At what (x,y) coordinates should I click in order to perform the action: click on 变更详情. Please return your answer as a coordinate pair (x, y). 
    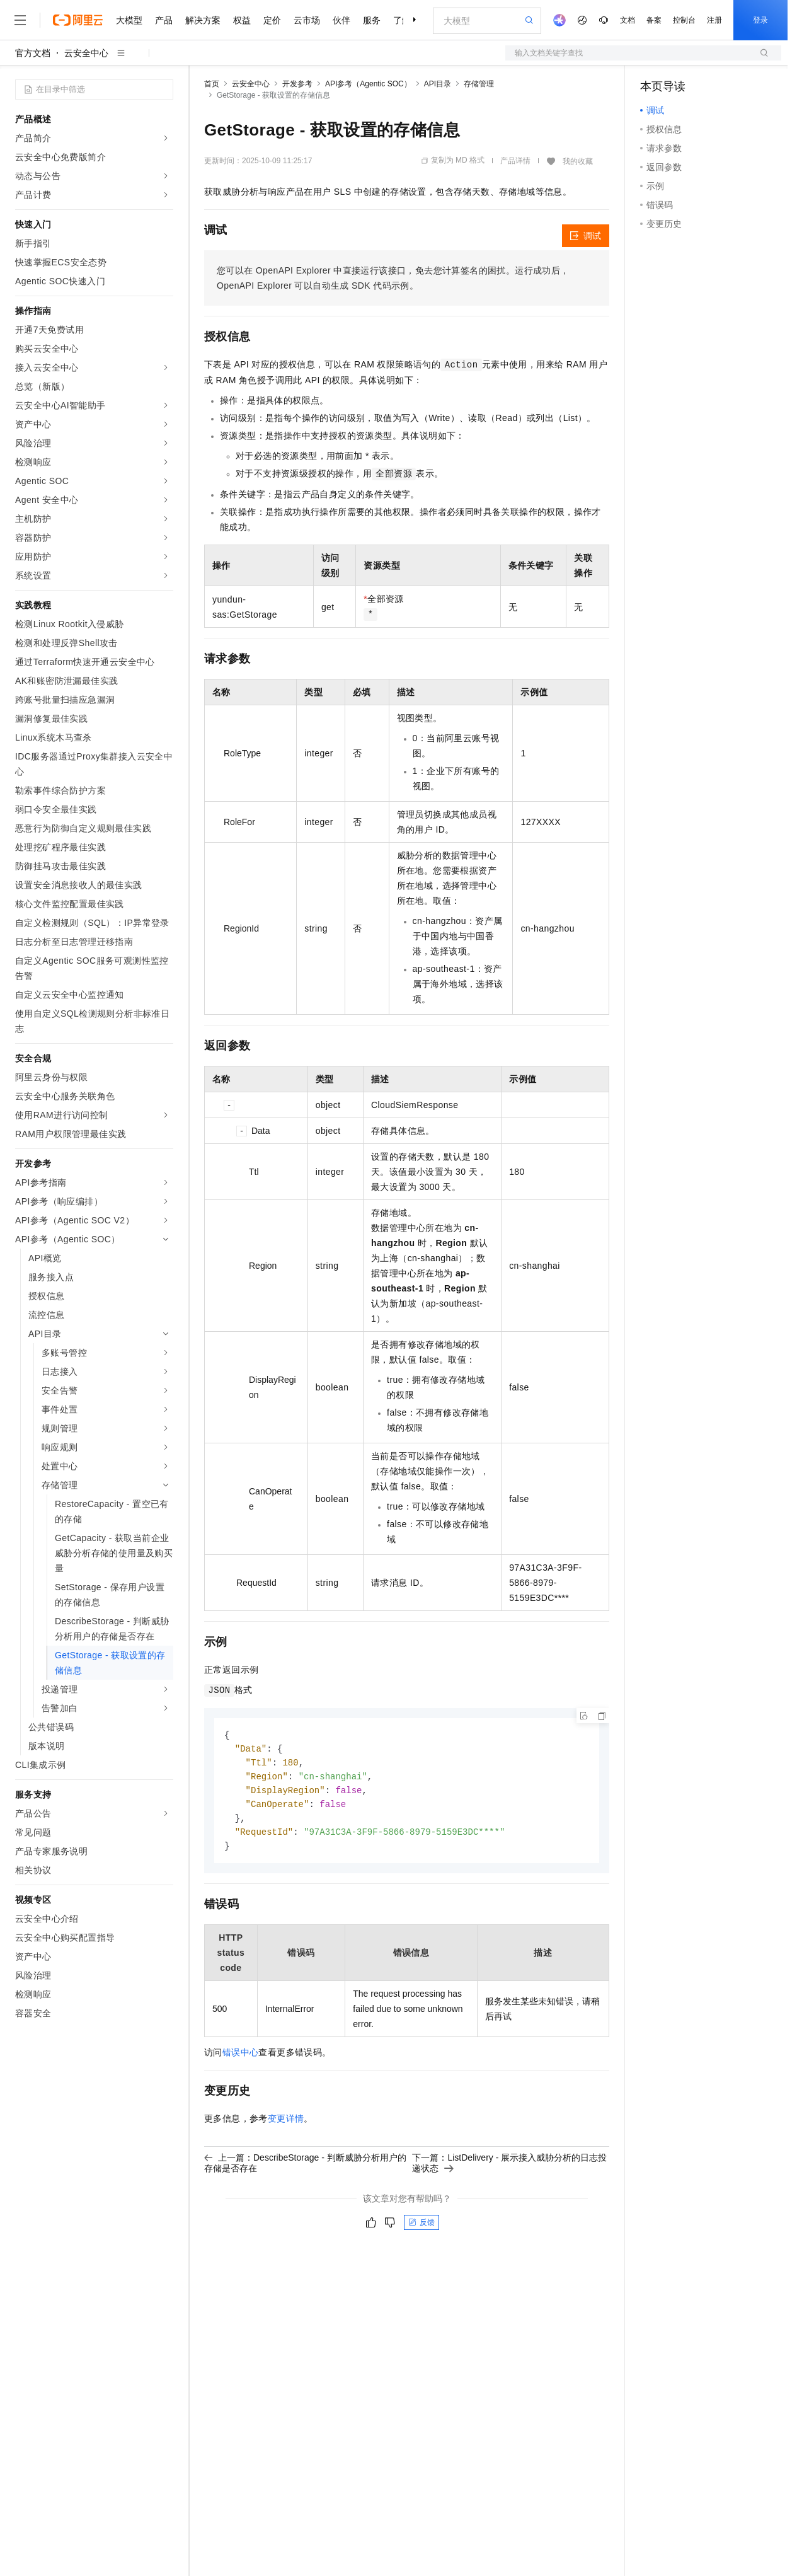
    Looking at the image, I should click on (286, 2124).